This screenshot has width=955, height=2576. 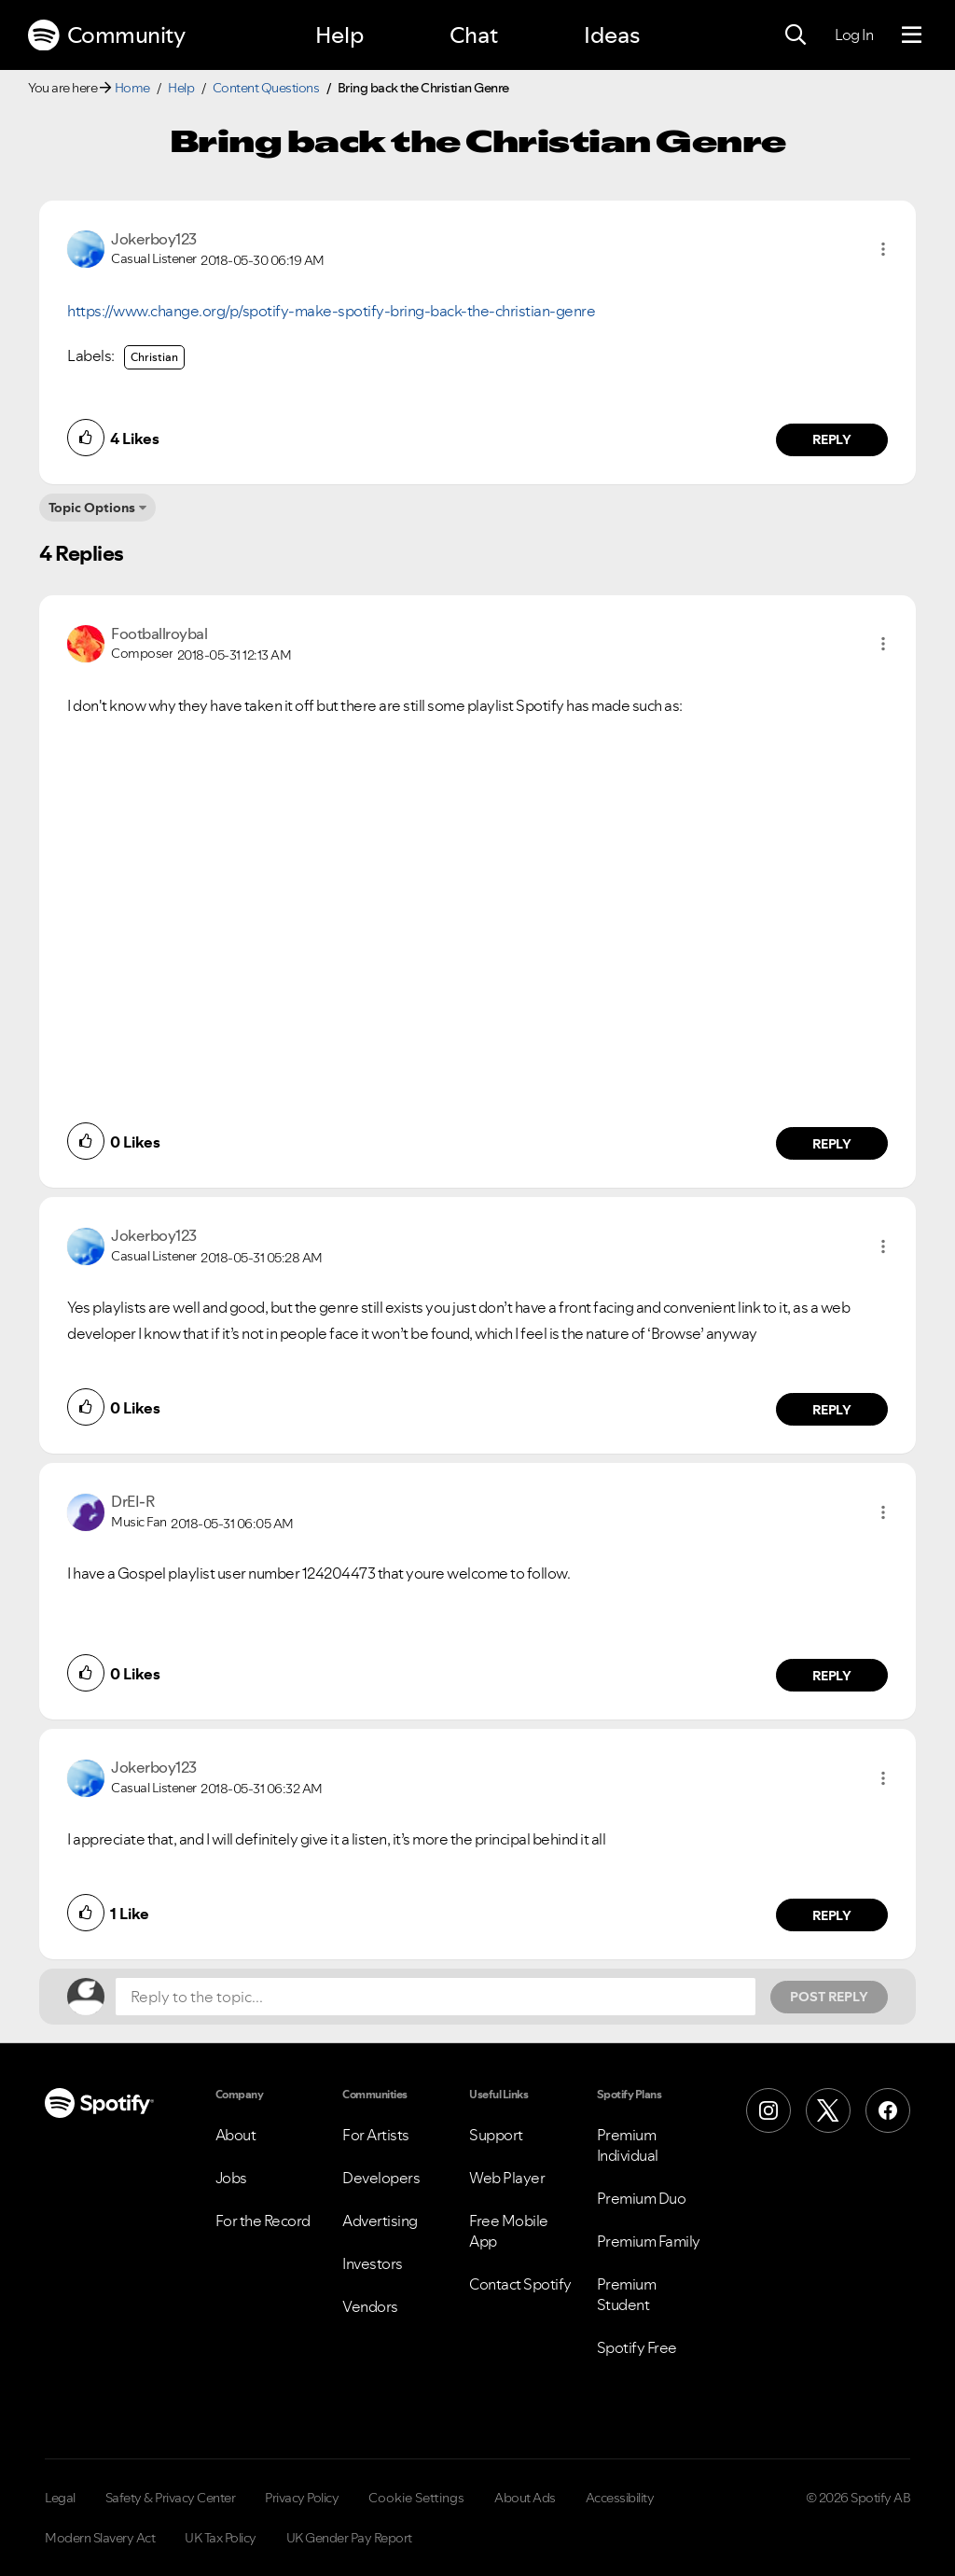 I want to click on UK Tax Policy, so click(x=220, y=2537).